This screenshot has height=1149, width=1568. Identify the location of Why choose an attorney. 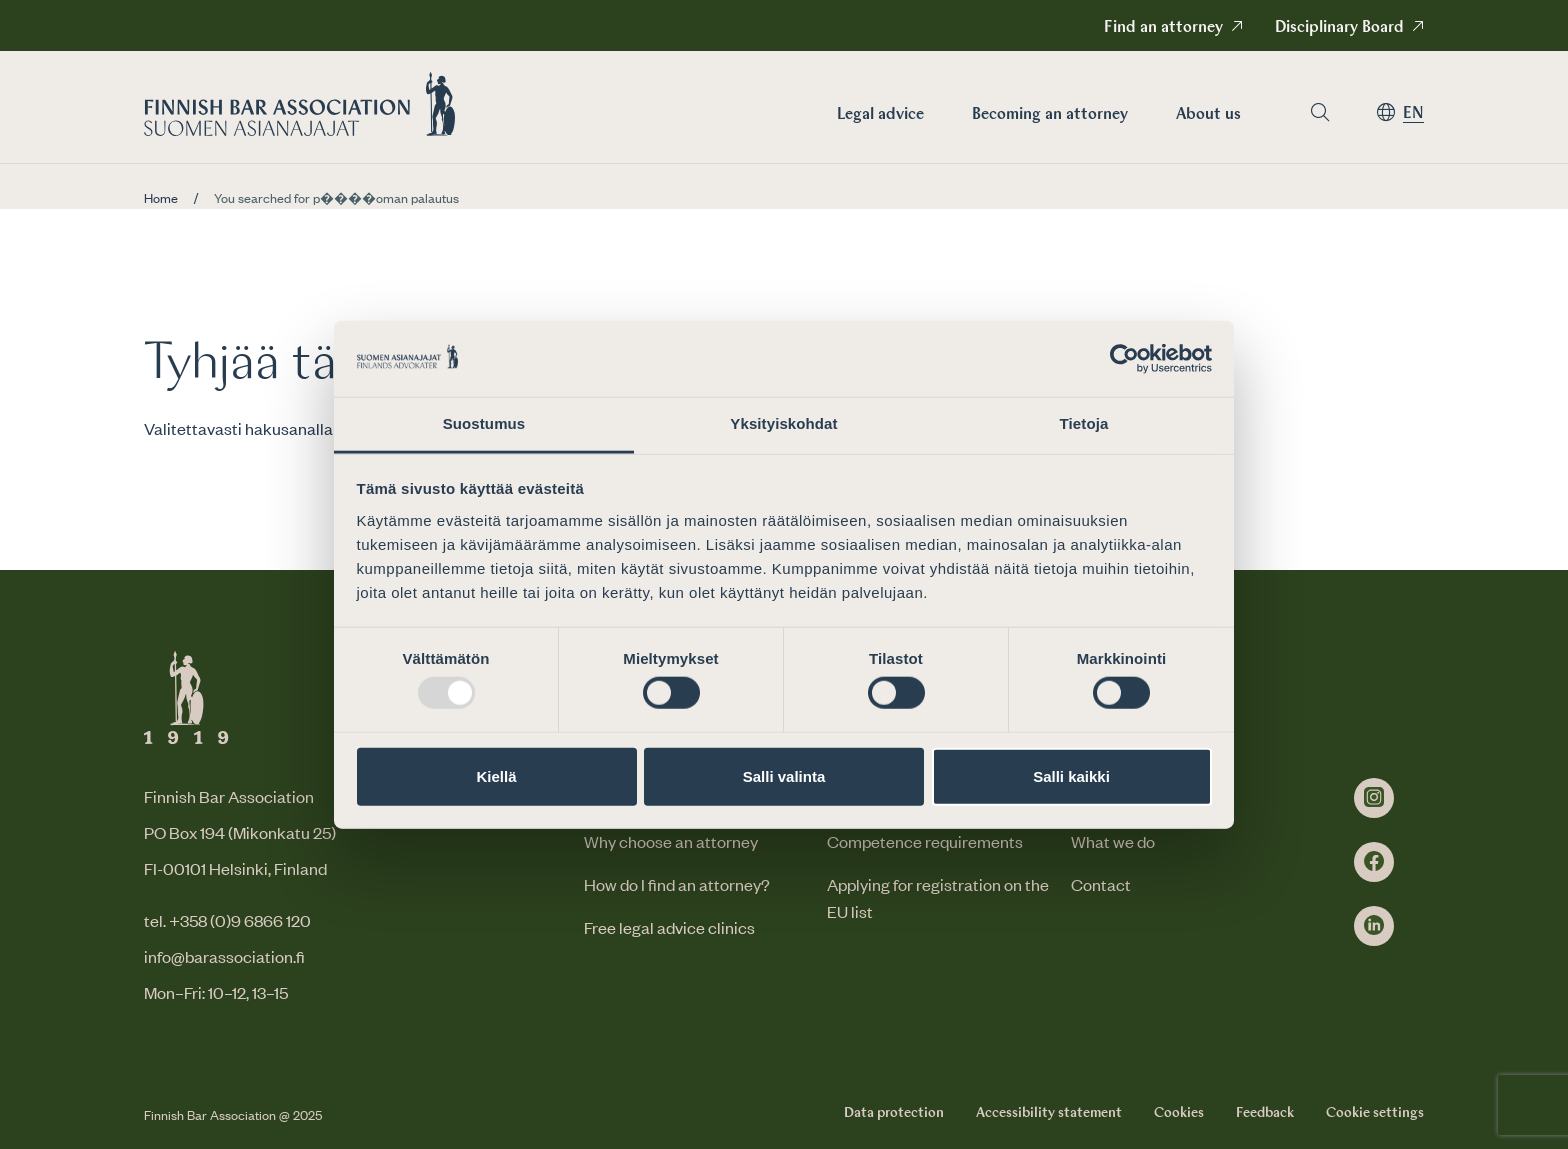
(671, 841).